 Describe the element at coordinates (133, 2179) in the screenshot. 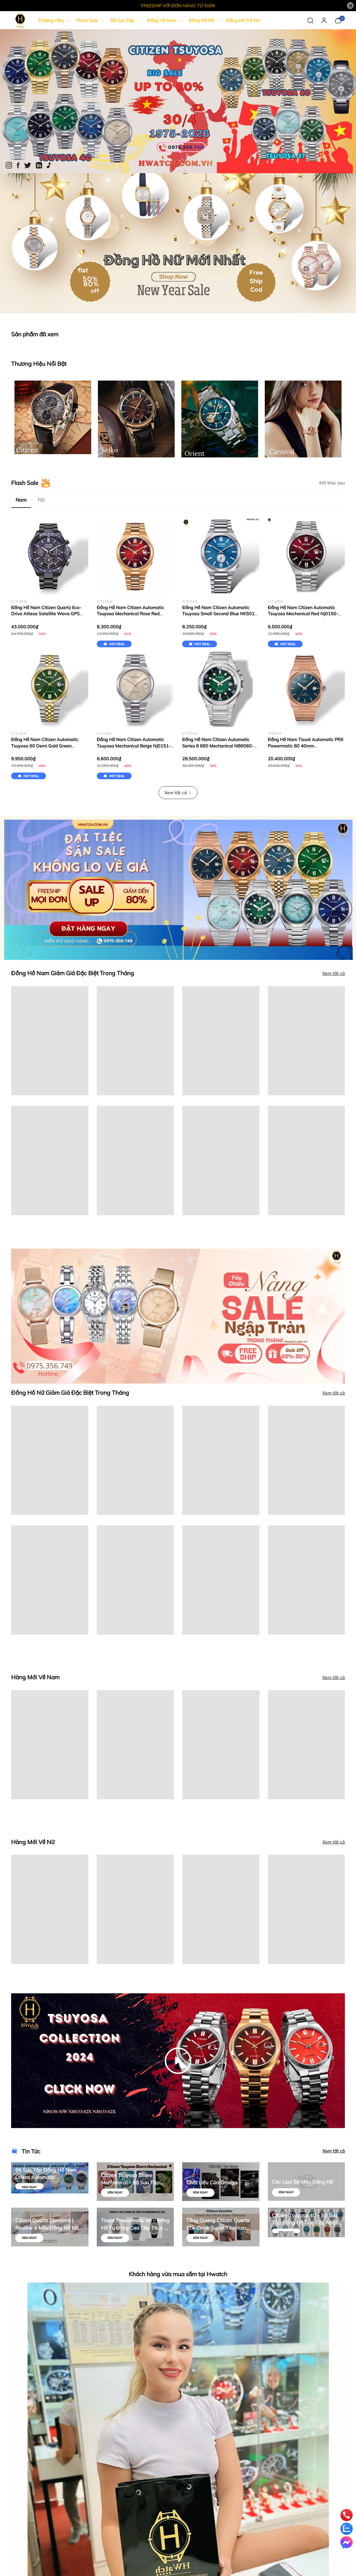

I see `Citizen Tsuyosa Shore Mechanical – Bộ Sưu Tập Đồng Hồ Cơ Nhật Bản Thiết Kế Thể Thao Hiện Đại` at that location.